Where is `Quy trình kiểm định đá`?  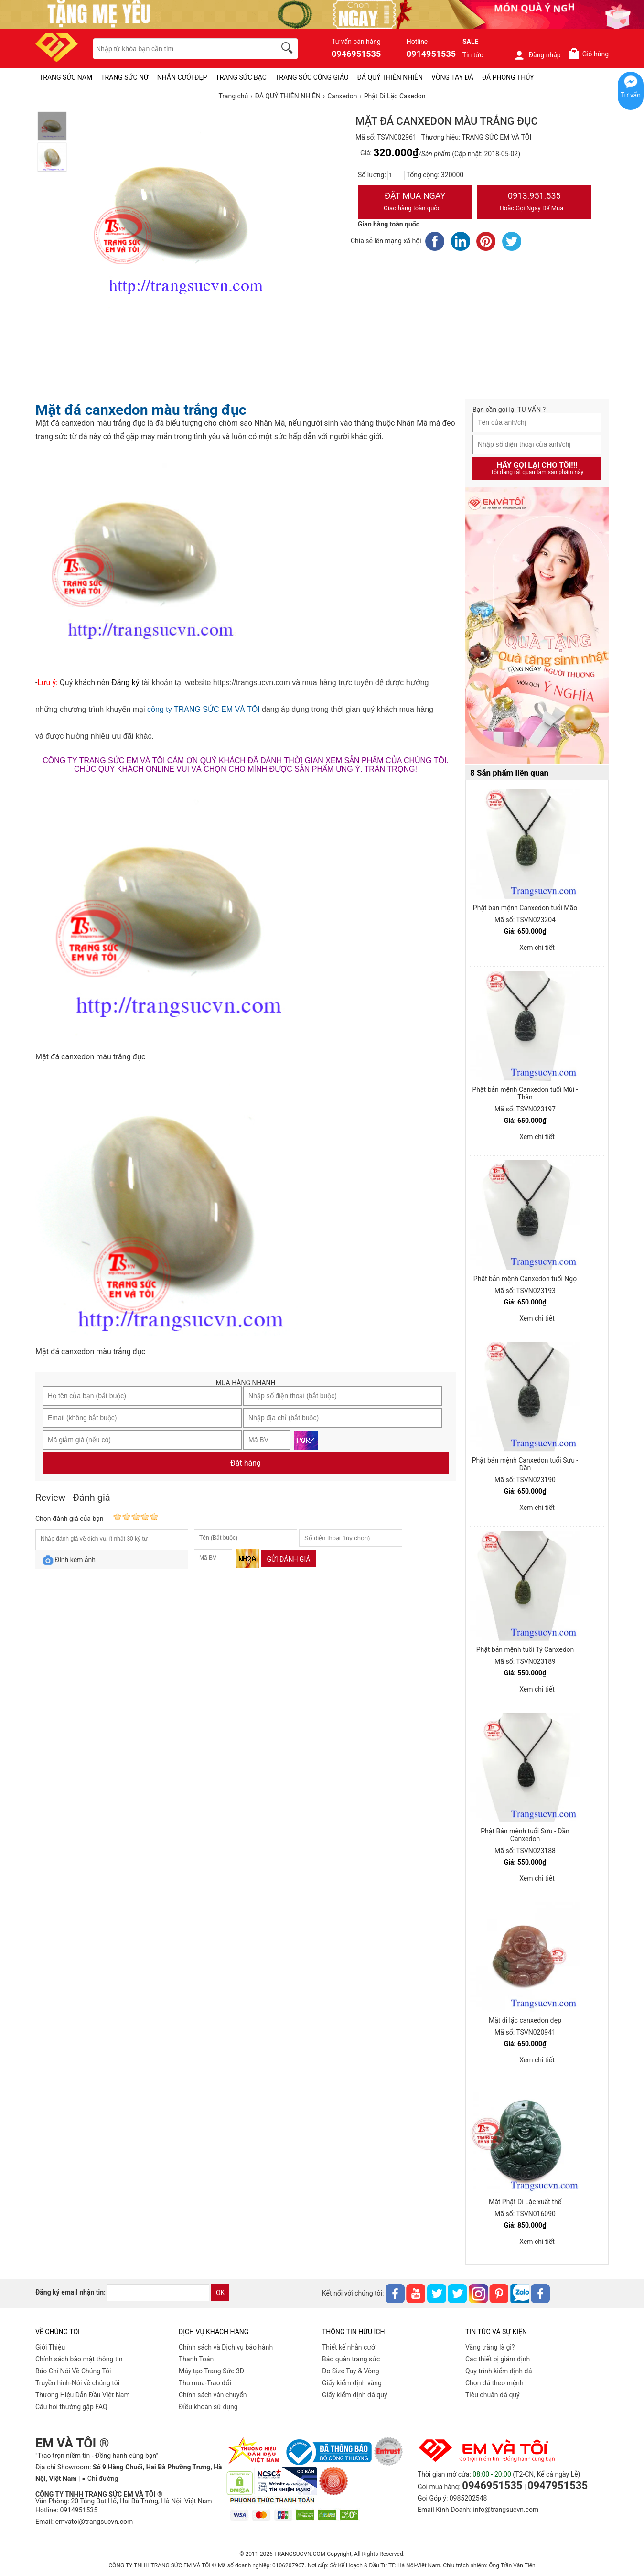
Quy trình kiểm định đá is located at coordinates (498, 2371).